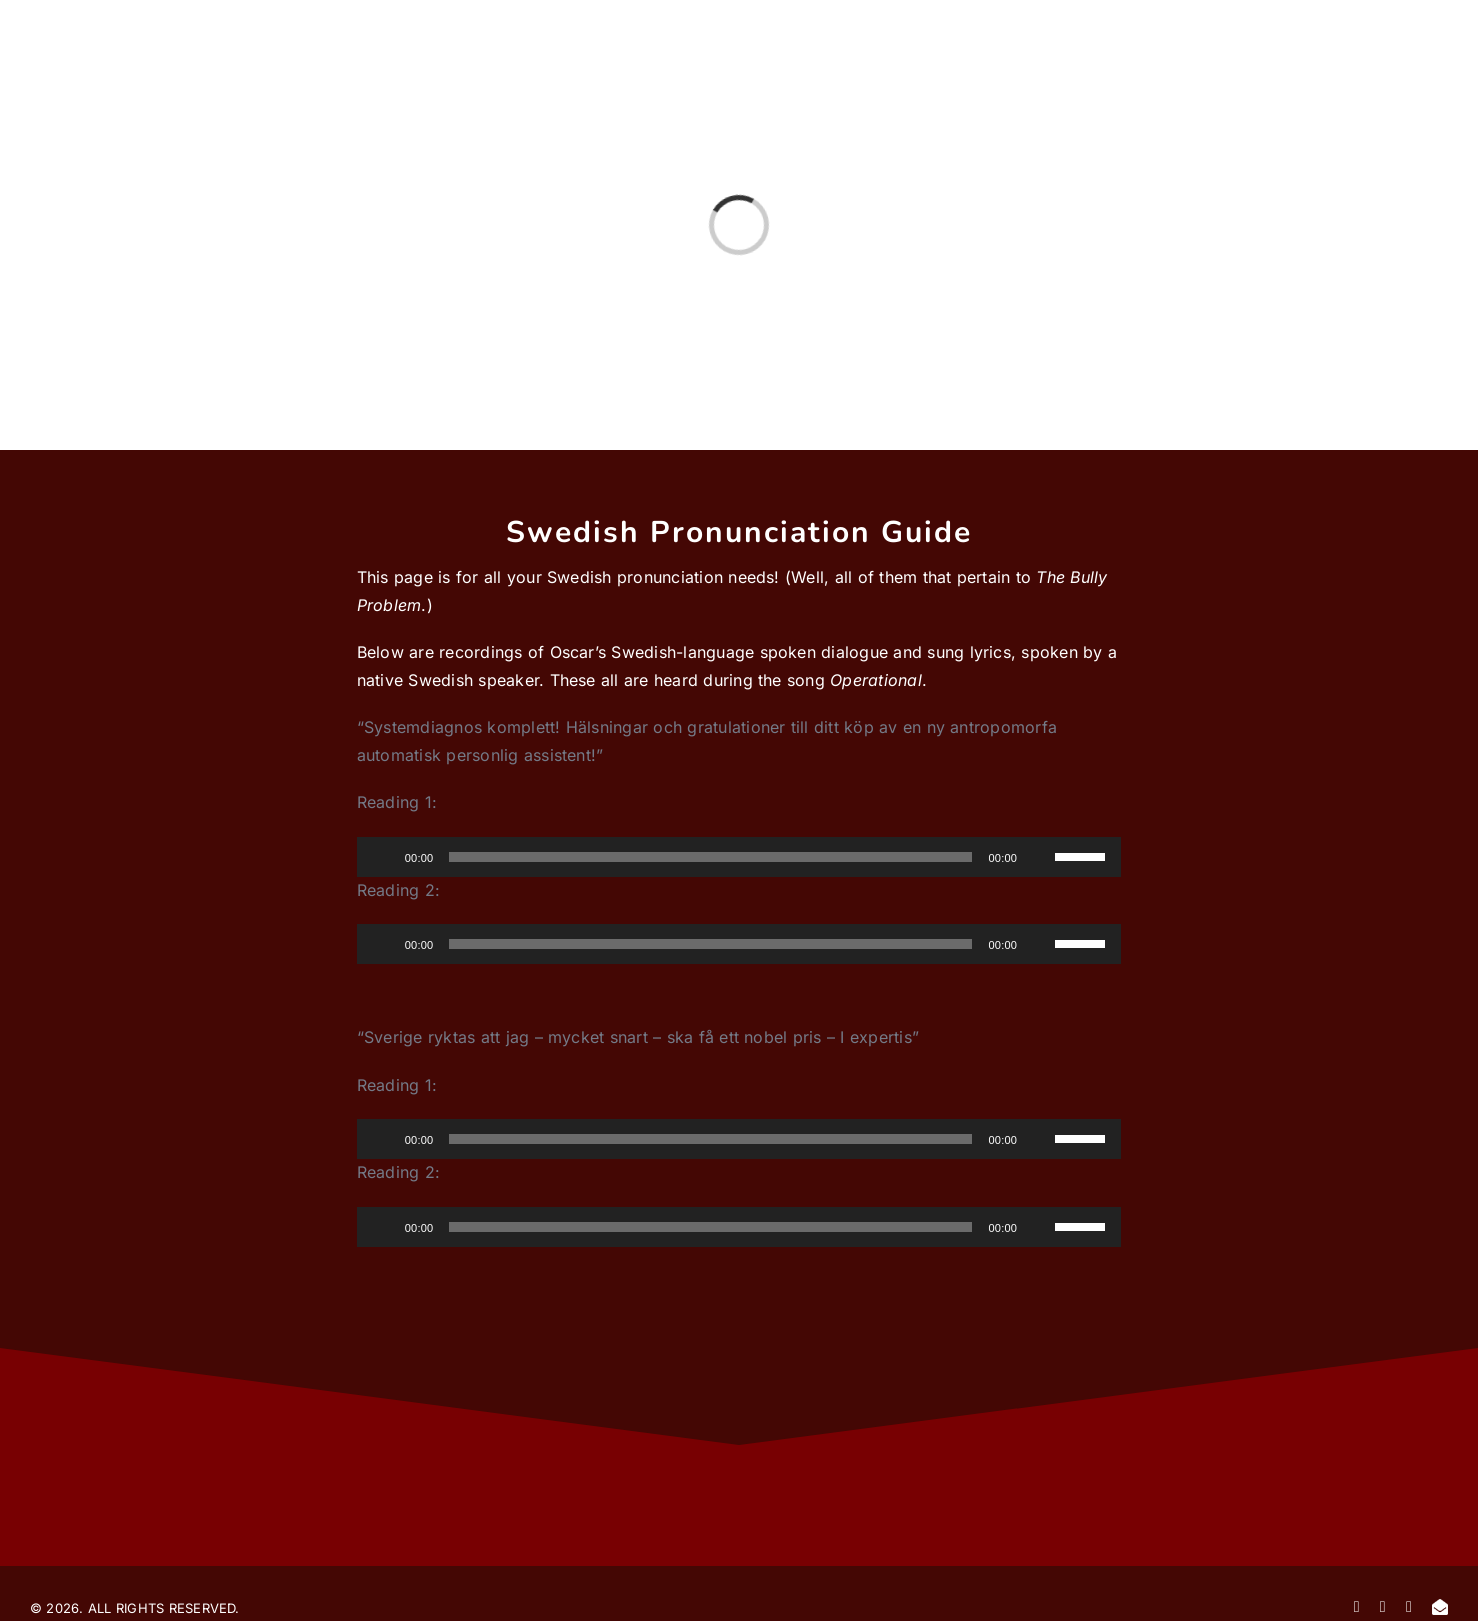 The width and height of the screenshot is (1478, 1621). I want to click on [Play], so click(383, 857).